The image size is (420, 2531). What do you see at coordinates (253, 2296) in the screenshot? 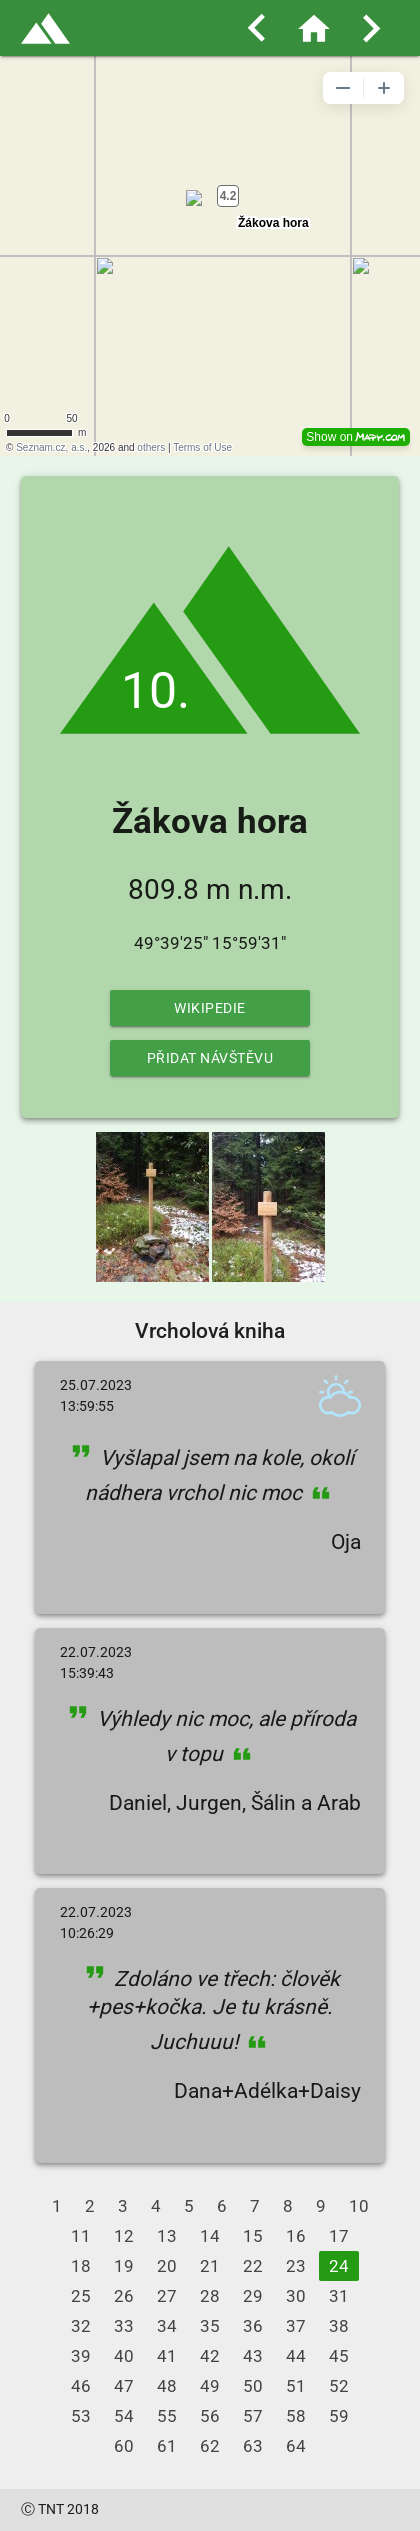
I see `29` at bounding box center [253, 2296].